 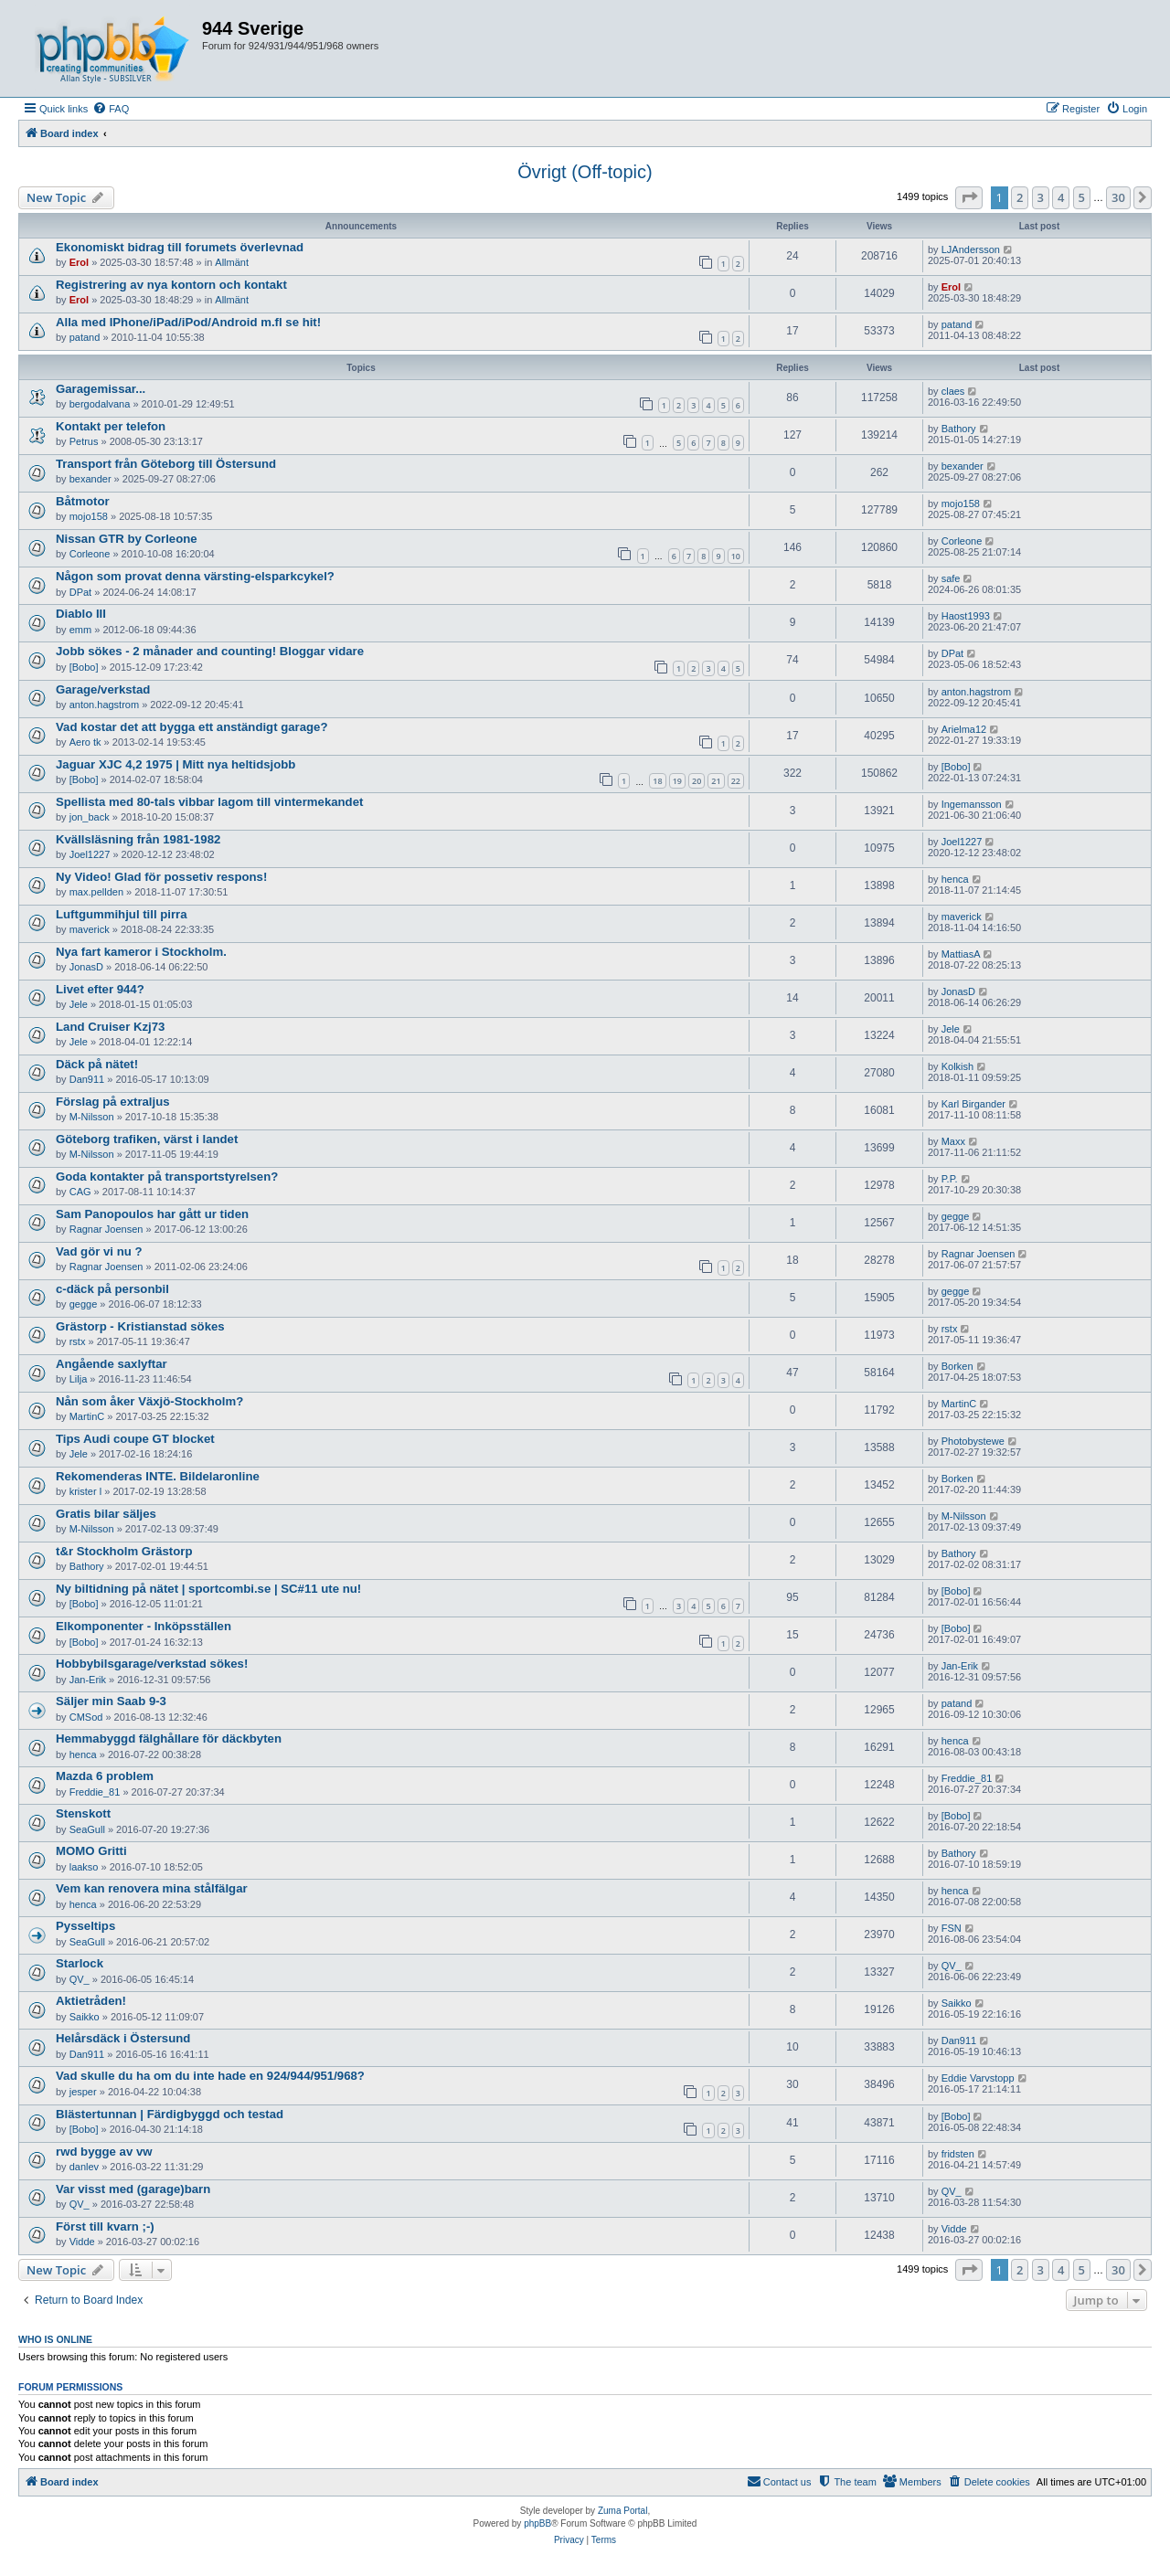 I want to click on Göteborg trafiken, värst i landet, so click(x=147, y=1139).